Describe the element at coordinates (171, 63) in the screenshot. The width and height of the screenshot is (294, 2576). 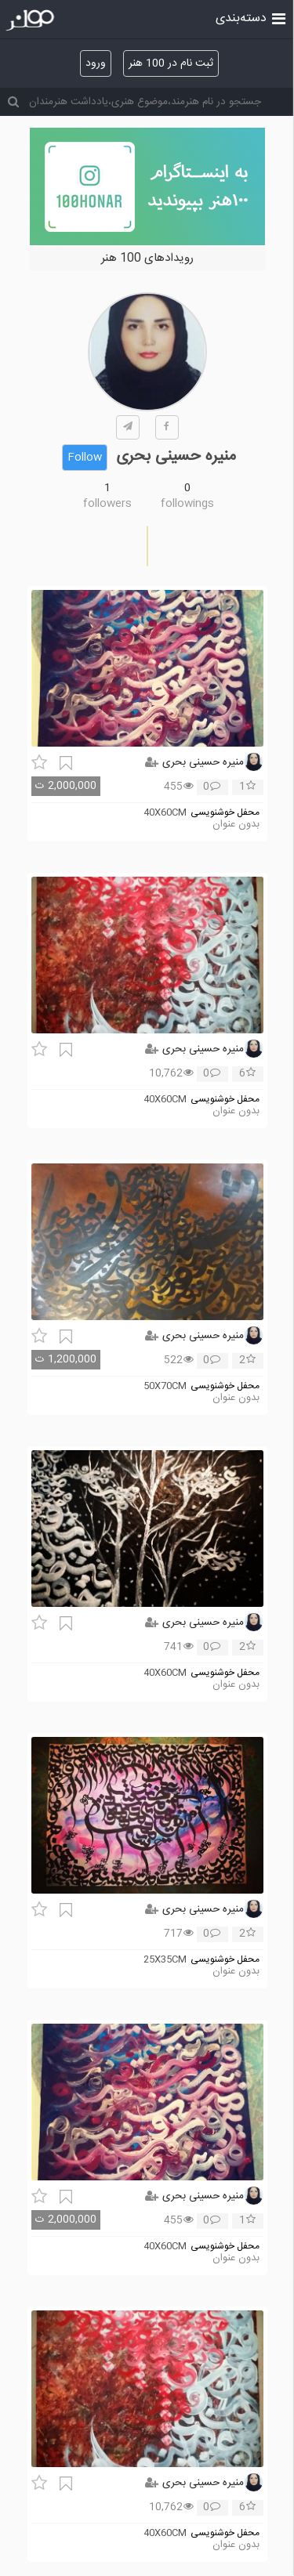
I see `ثبت نام در 100 هنر` at that location.